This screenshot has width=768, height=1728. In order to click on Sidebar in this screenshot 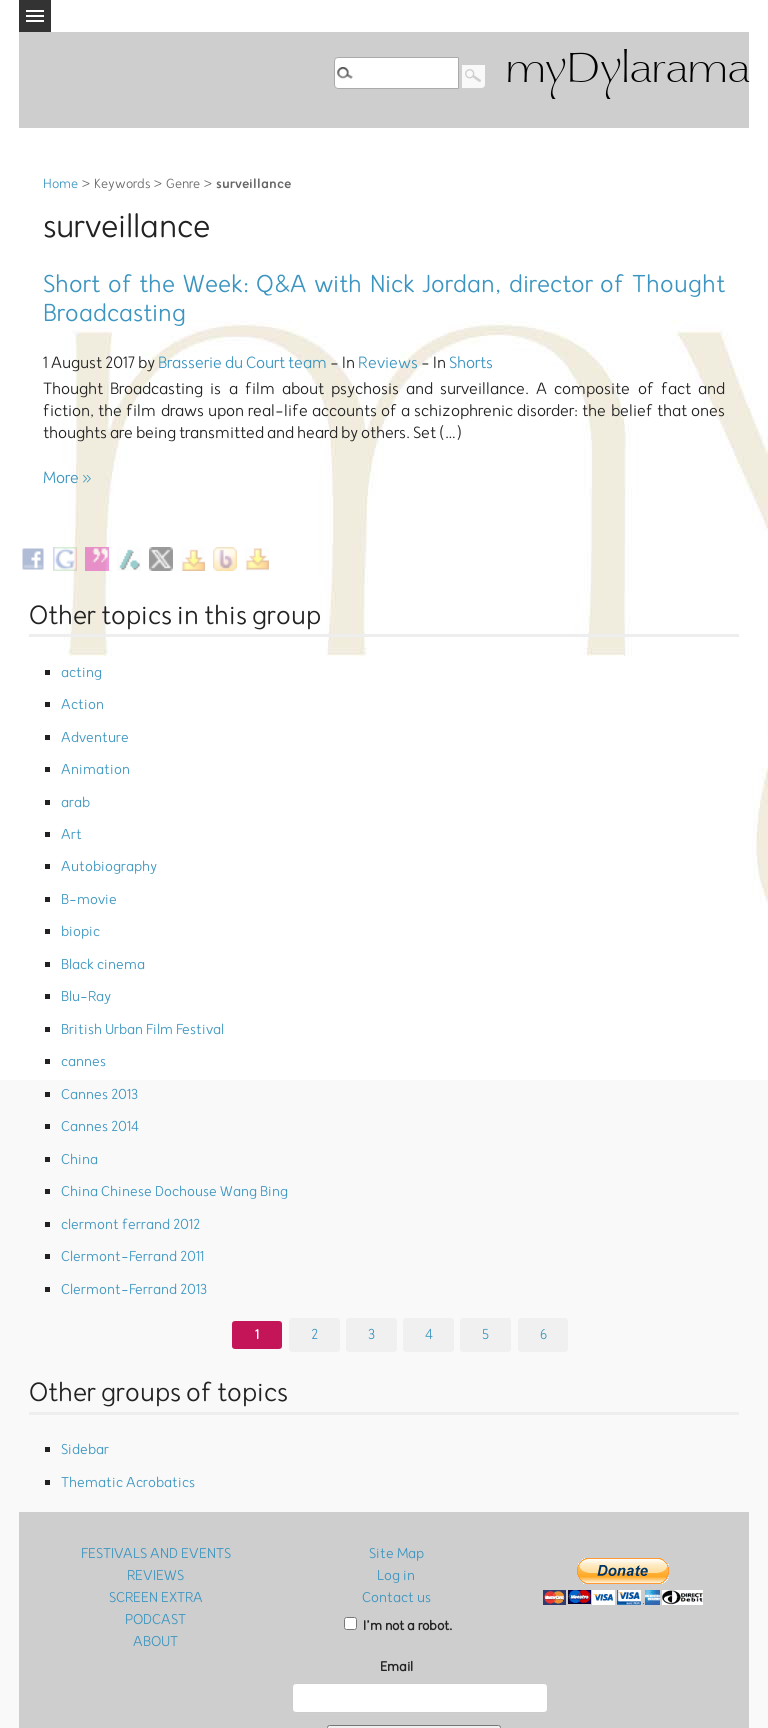, I will do `click(83, 1361)`.